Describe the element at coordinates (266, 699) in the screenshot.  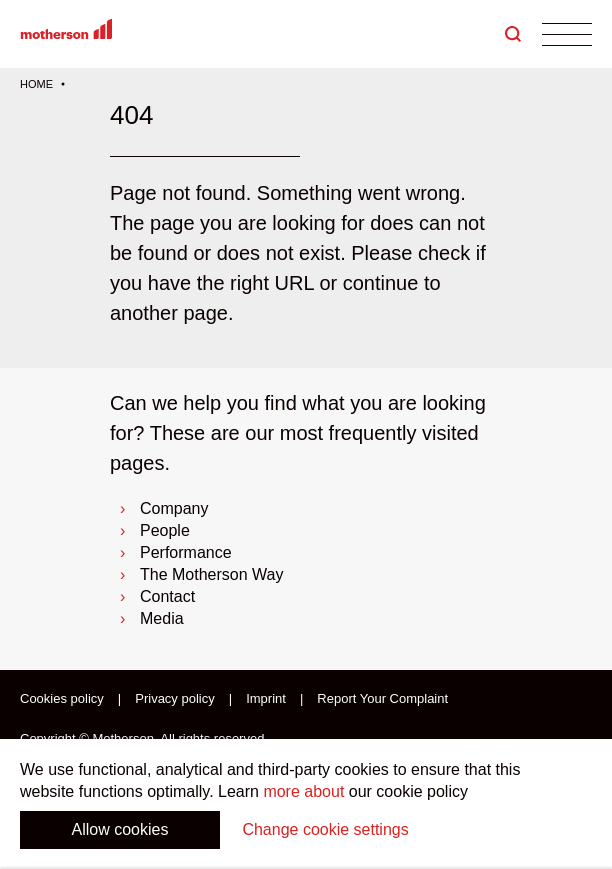
I see `Imprint` at that location.